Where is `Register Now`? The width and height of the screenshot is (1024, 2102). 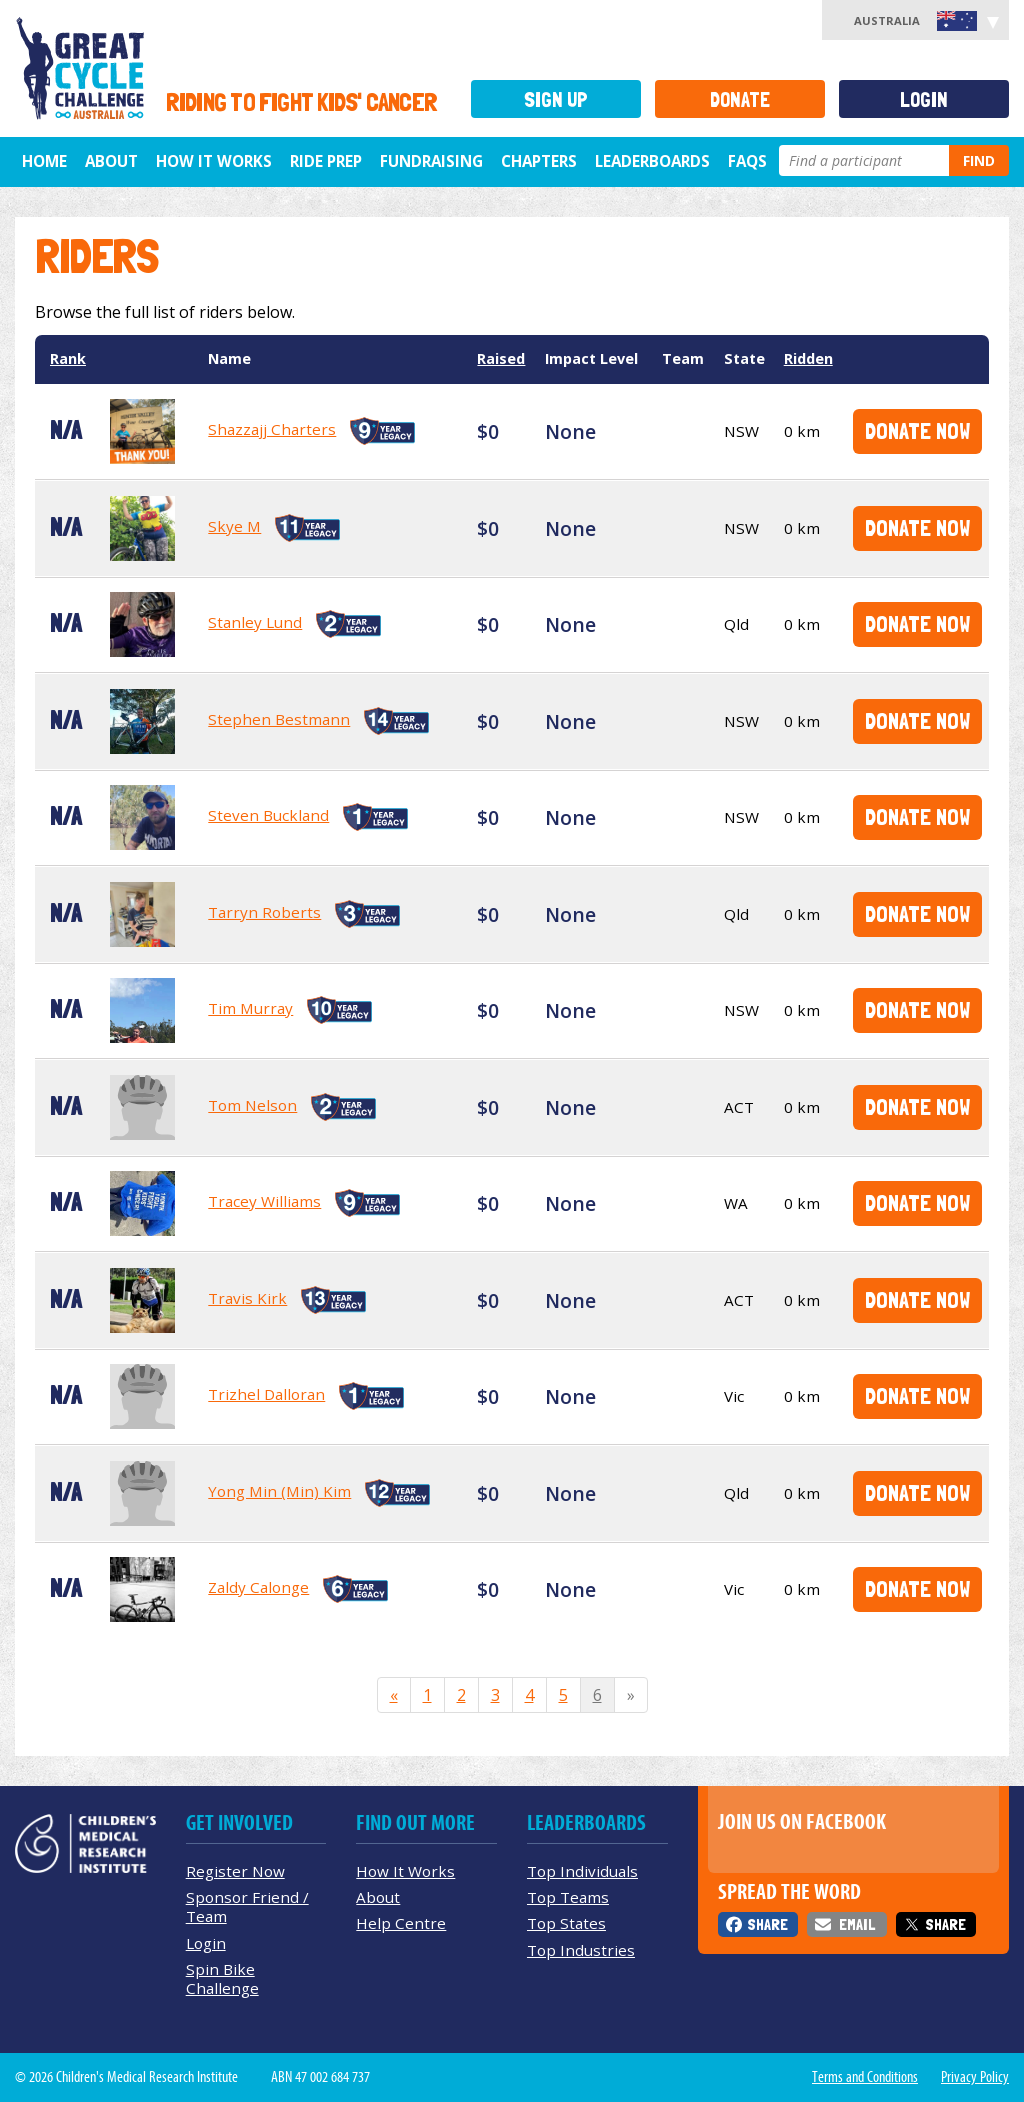 Register Now is located at coordinates (235, 1871).